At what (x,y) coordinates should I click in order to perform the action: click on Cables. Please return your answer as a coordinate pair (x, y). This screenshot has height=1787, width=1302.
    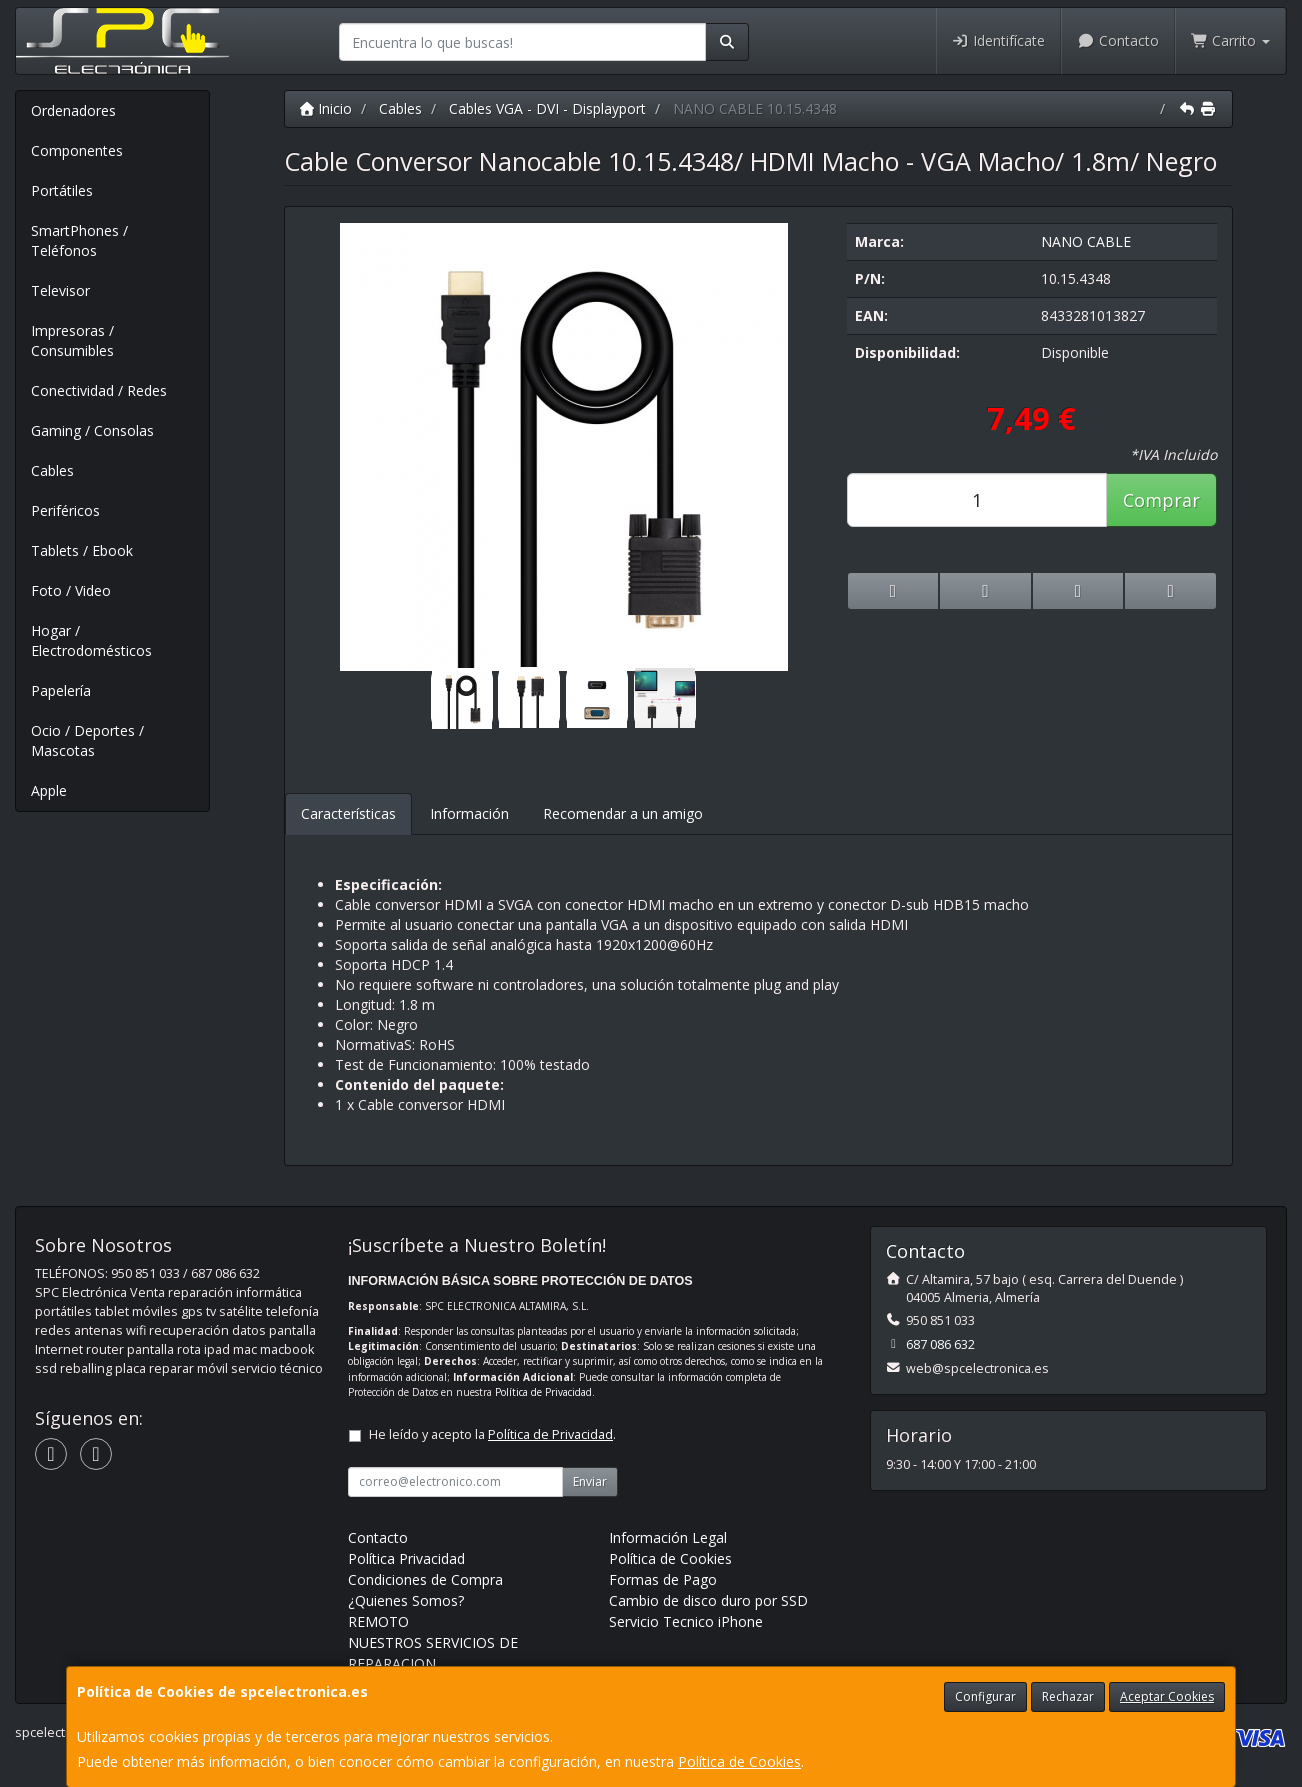
    Looking at the image, I should click on (52, 470).